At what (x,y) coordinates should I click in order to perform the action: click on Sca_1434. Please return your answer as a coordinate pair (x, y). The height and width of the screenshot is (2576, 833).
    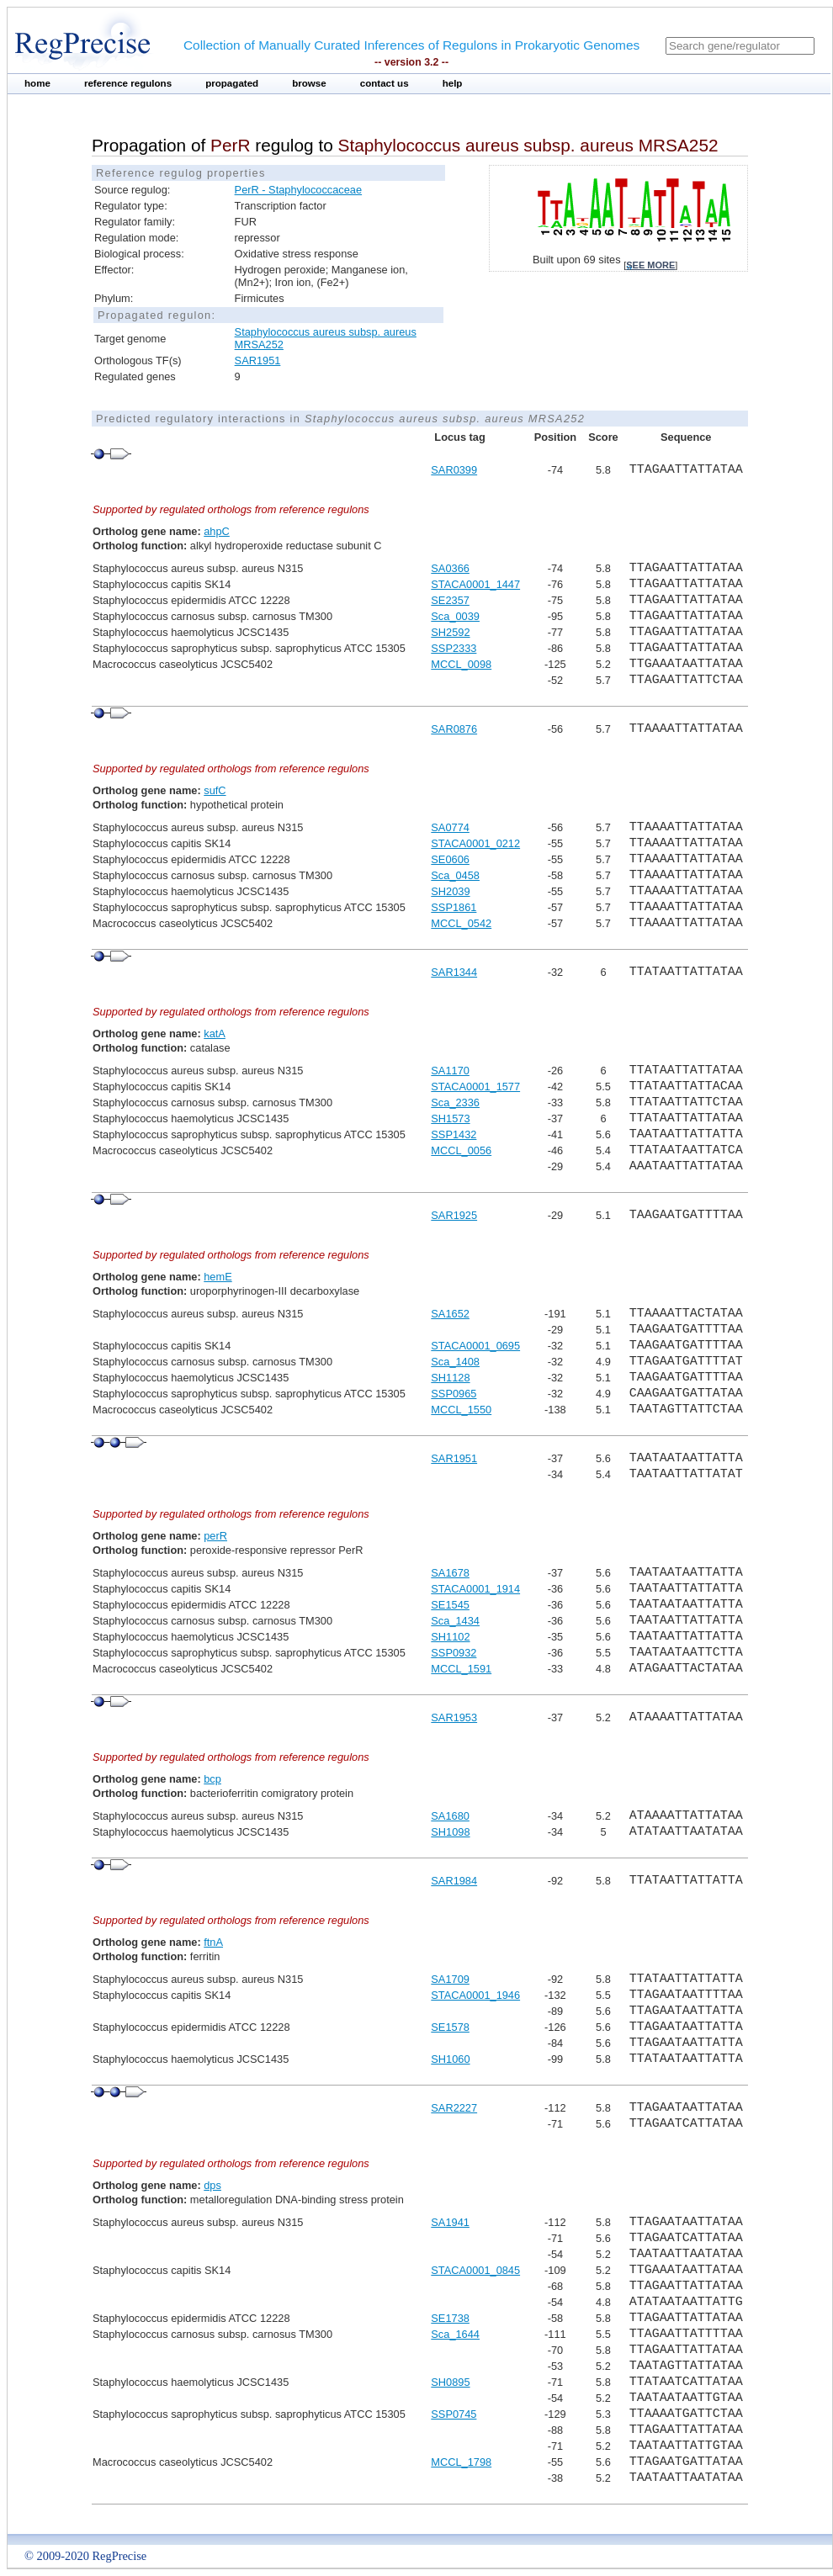
    Looking at the image, I should click on (455, 1620).